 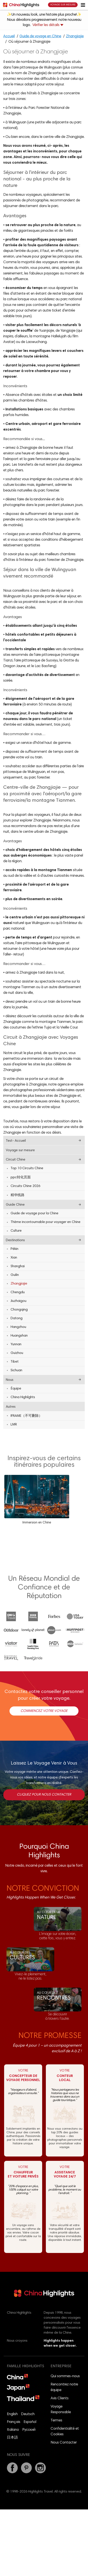 I want to click on Tibet, so click(x=15, y=1361).